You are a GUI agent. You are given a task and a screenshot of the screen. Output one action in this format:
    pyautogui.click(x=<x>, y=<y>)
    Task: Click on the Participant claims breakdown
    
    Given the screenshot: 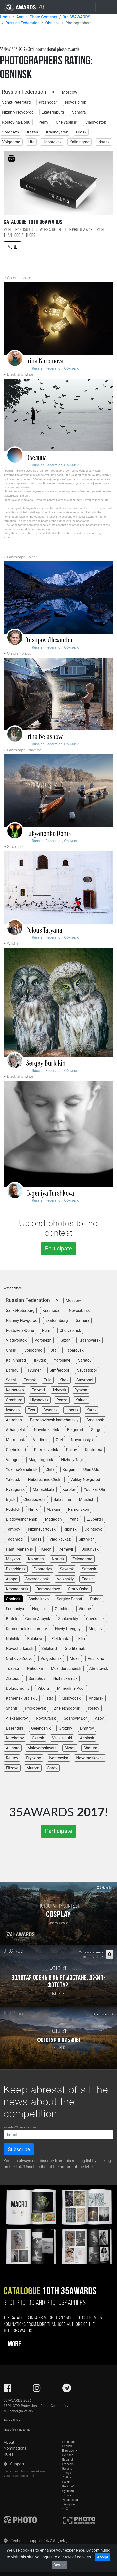 What is the action you would take?
    pyautogui.click(x=24, y=2471)
    